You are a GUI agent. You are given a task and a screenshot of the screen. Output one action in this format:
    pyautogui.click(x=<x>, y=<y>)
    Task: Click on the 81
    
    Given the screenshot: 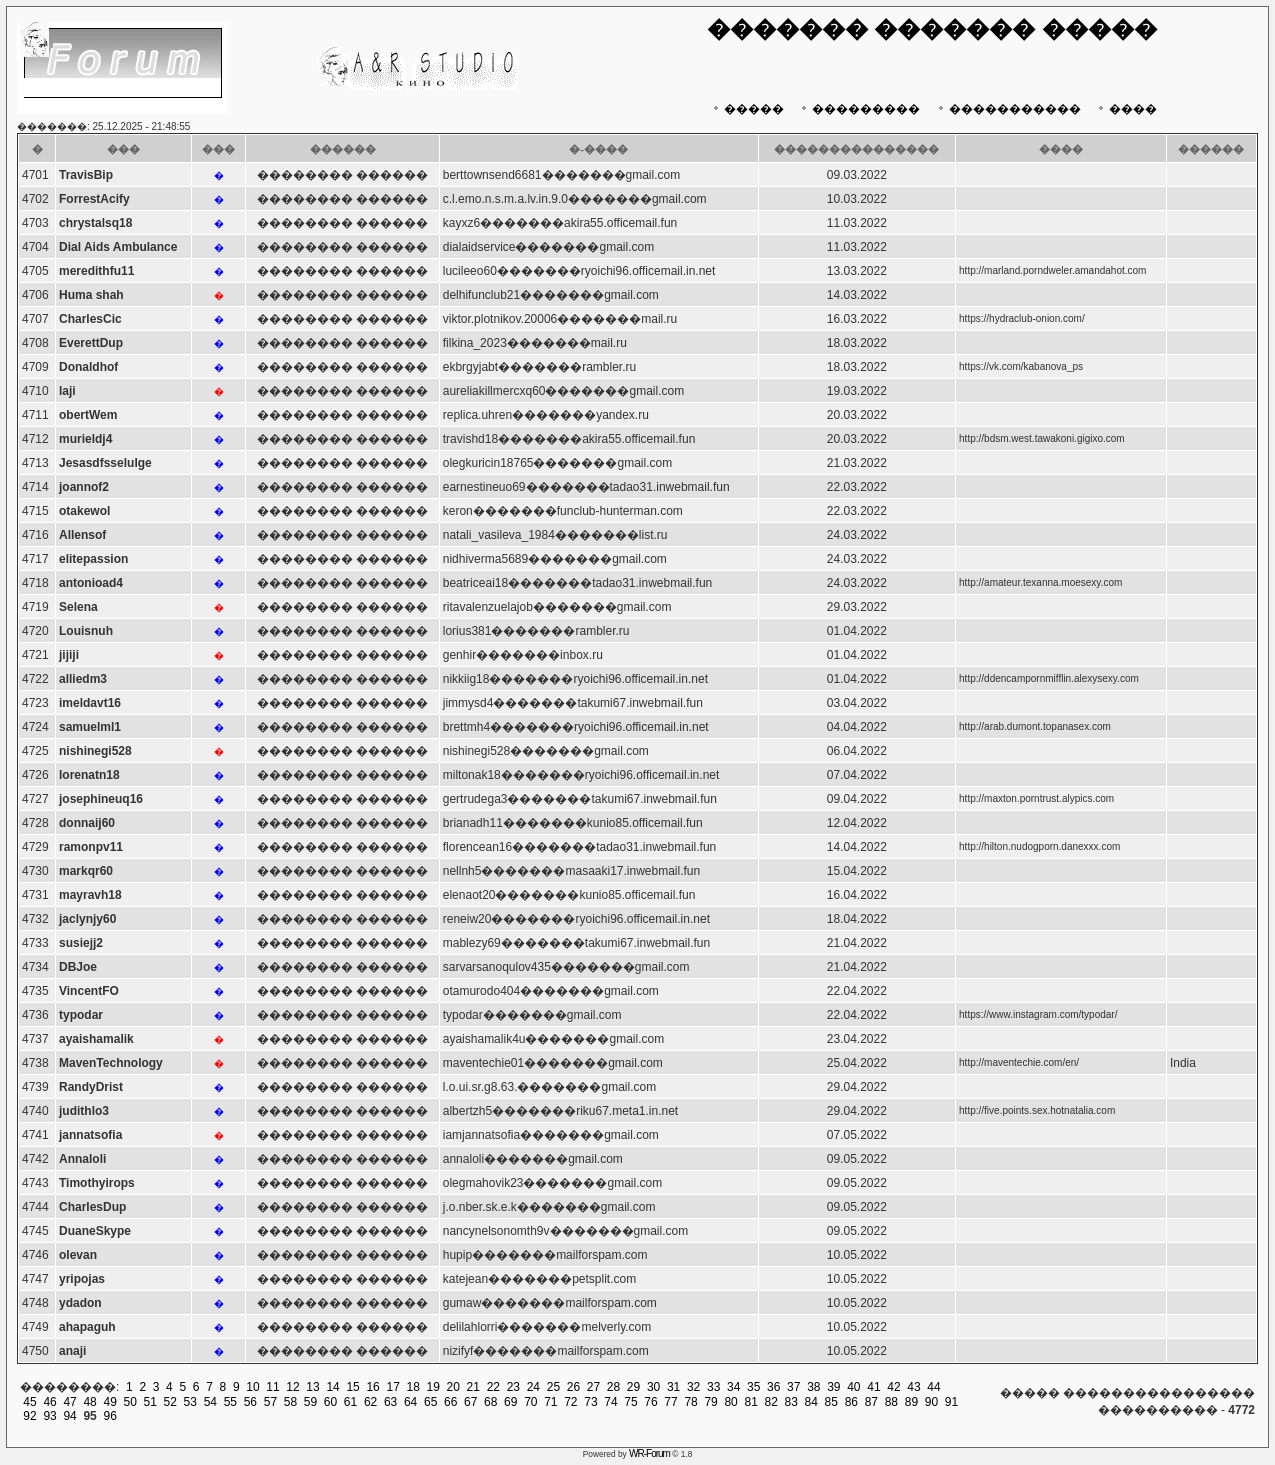 What is the action you would take?
    pyautogui.click(x=750, y=1402)
    